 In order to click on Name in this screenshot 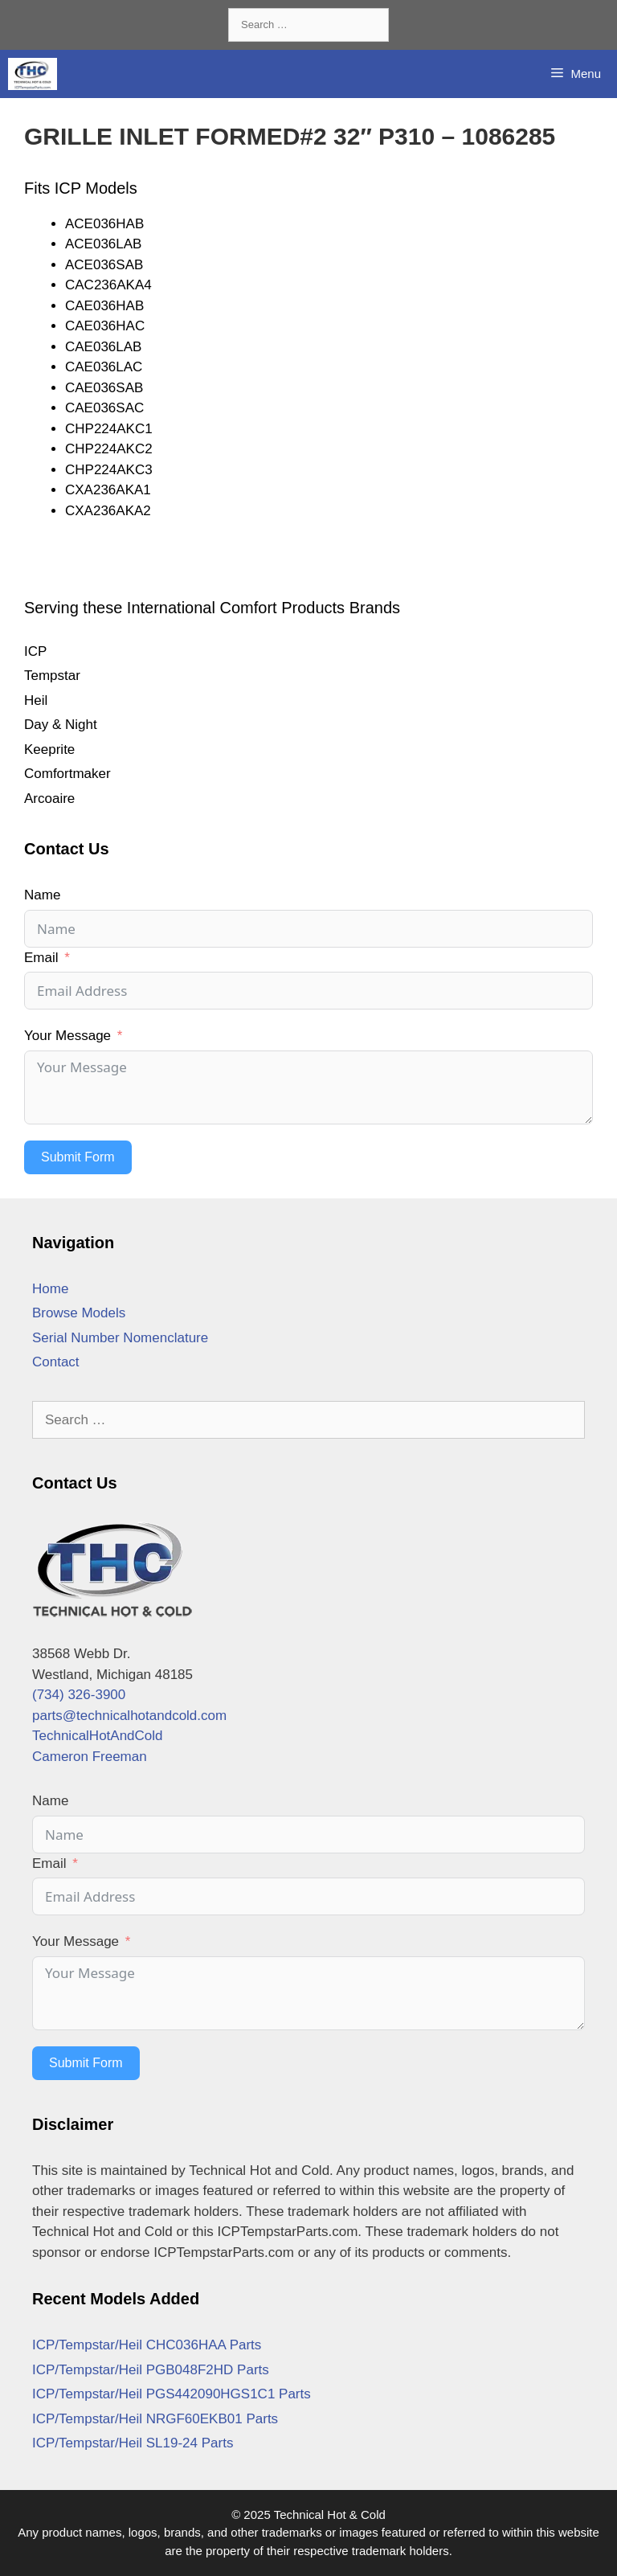, I will do `click(42, 895)`.